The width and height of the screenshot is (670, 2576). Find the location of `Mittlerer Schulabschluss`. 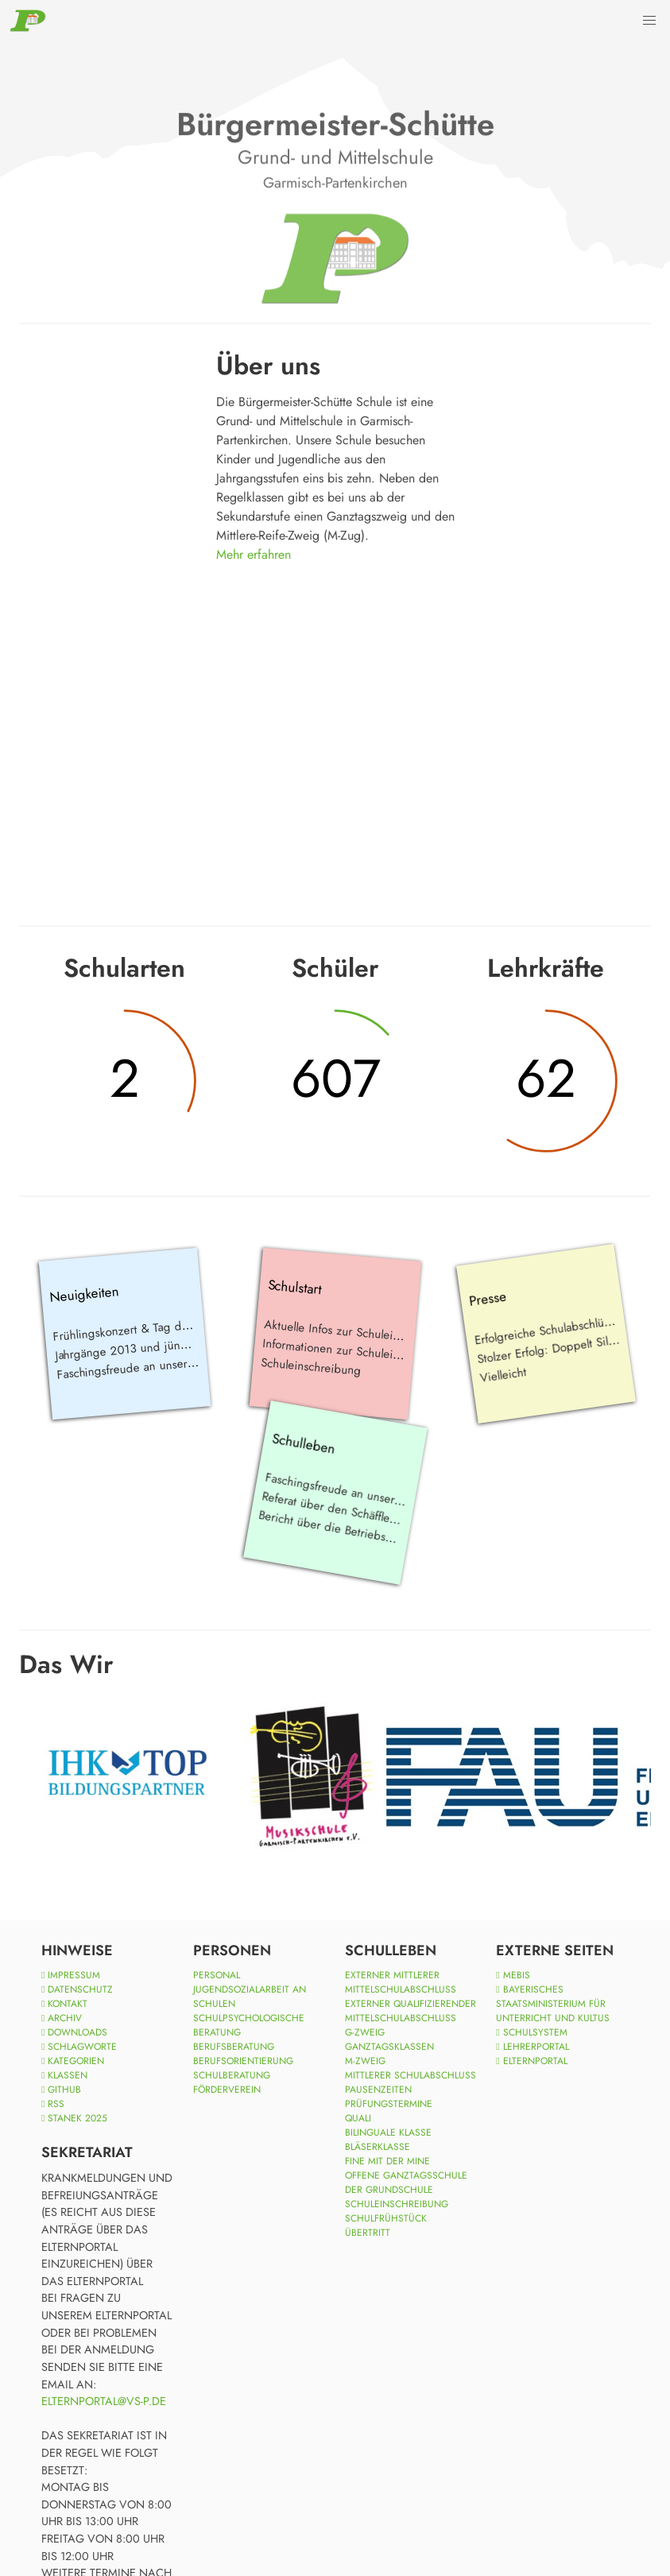

Mittlerer Schulabschluss is located at coordinates (410, 2075).